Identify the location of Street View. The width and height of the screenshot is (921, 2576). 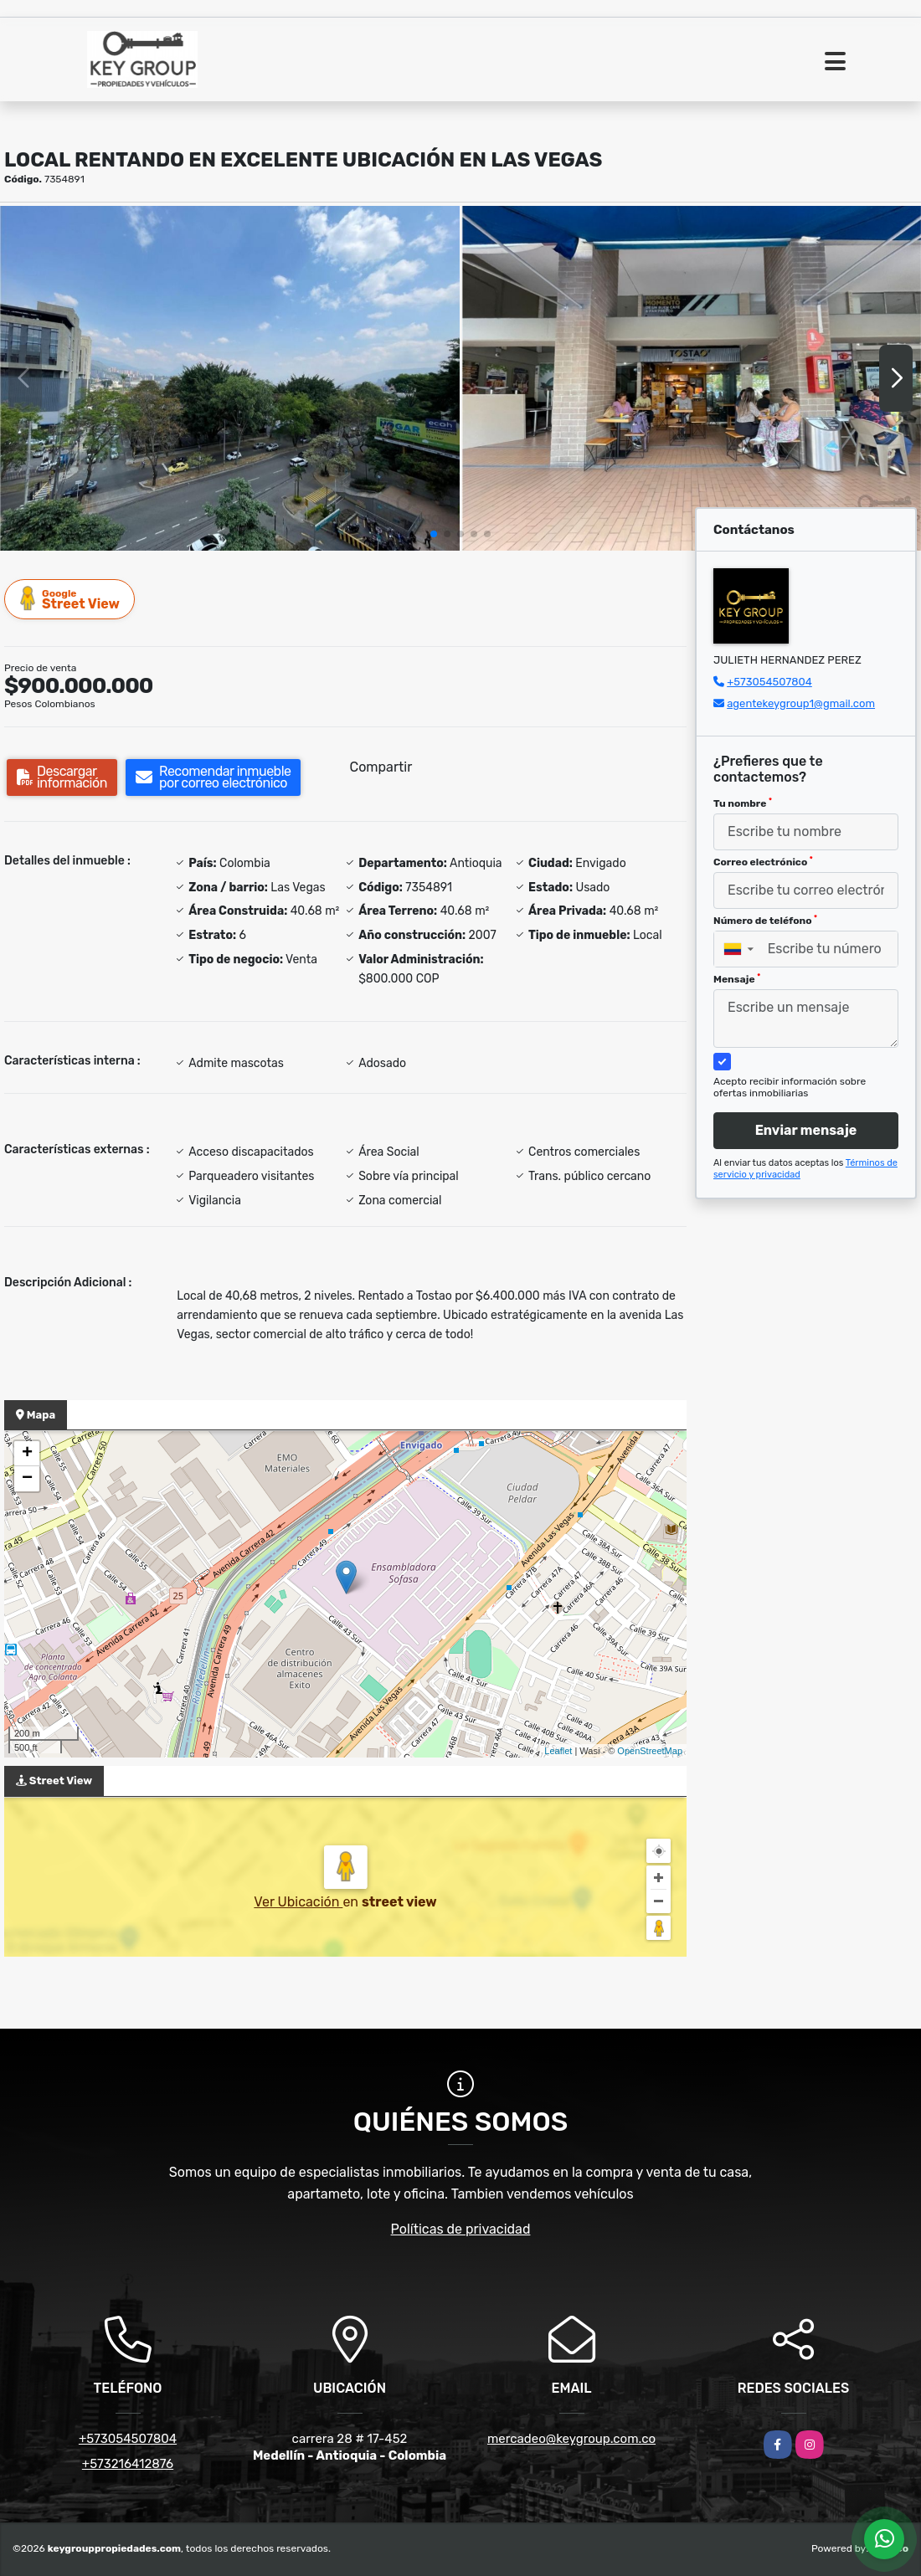
(70, 599).